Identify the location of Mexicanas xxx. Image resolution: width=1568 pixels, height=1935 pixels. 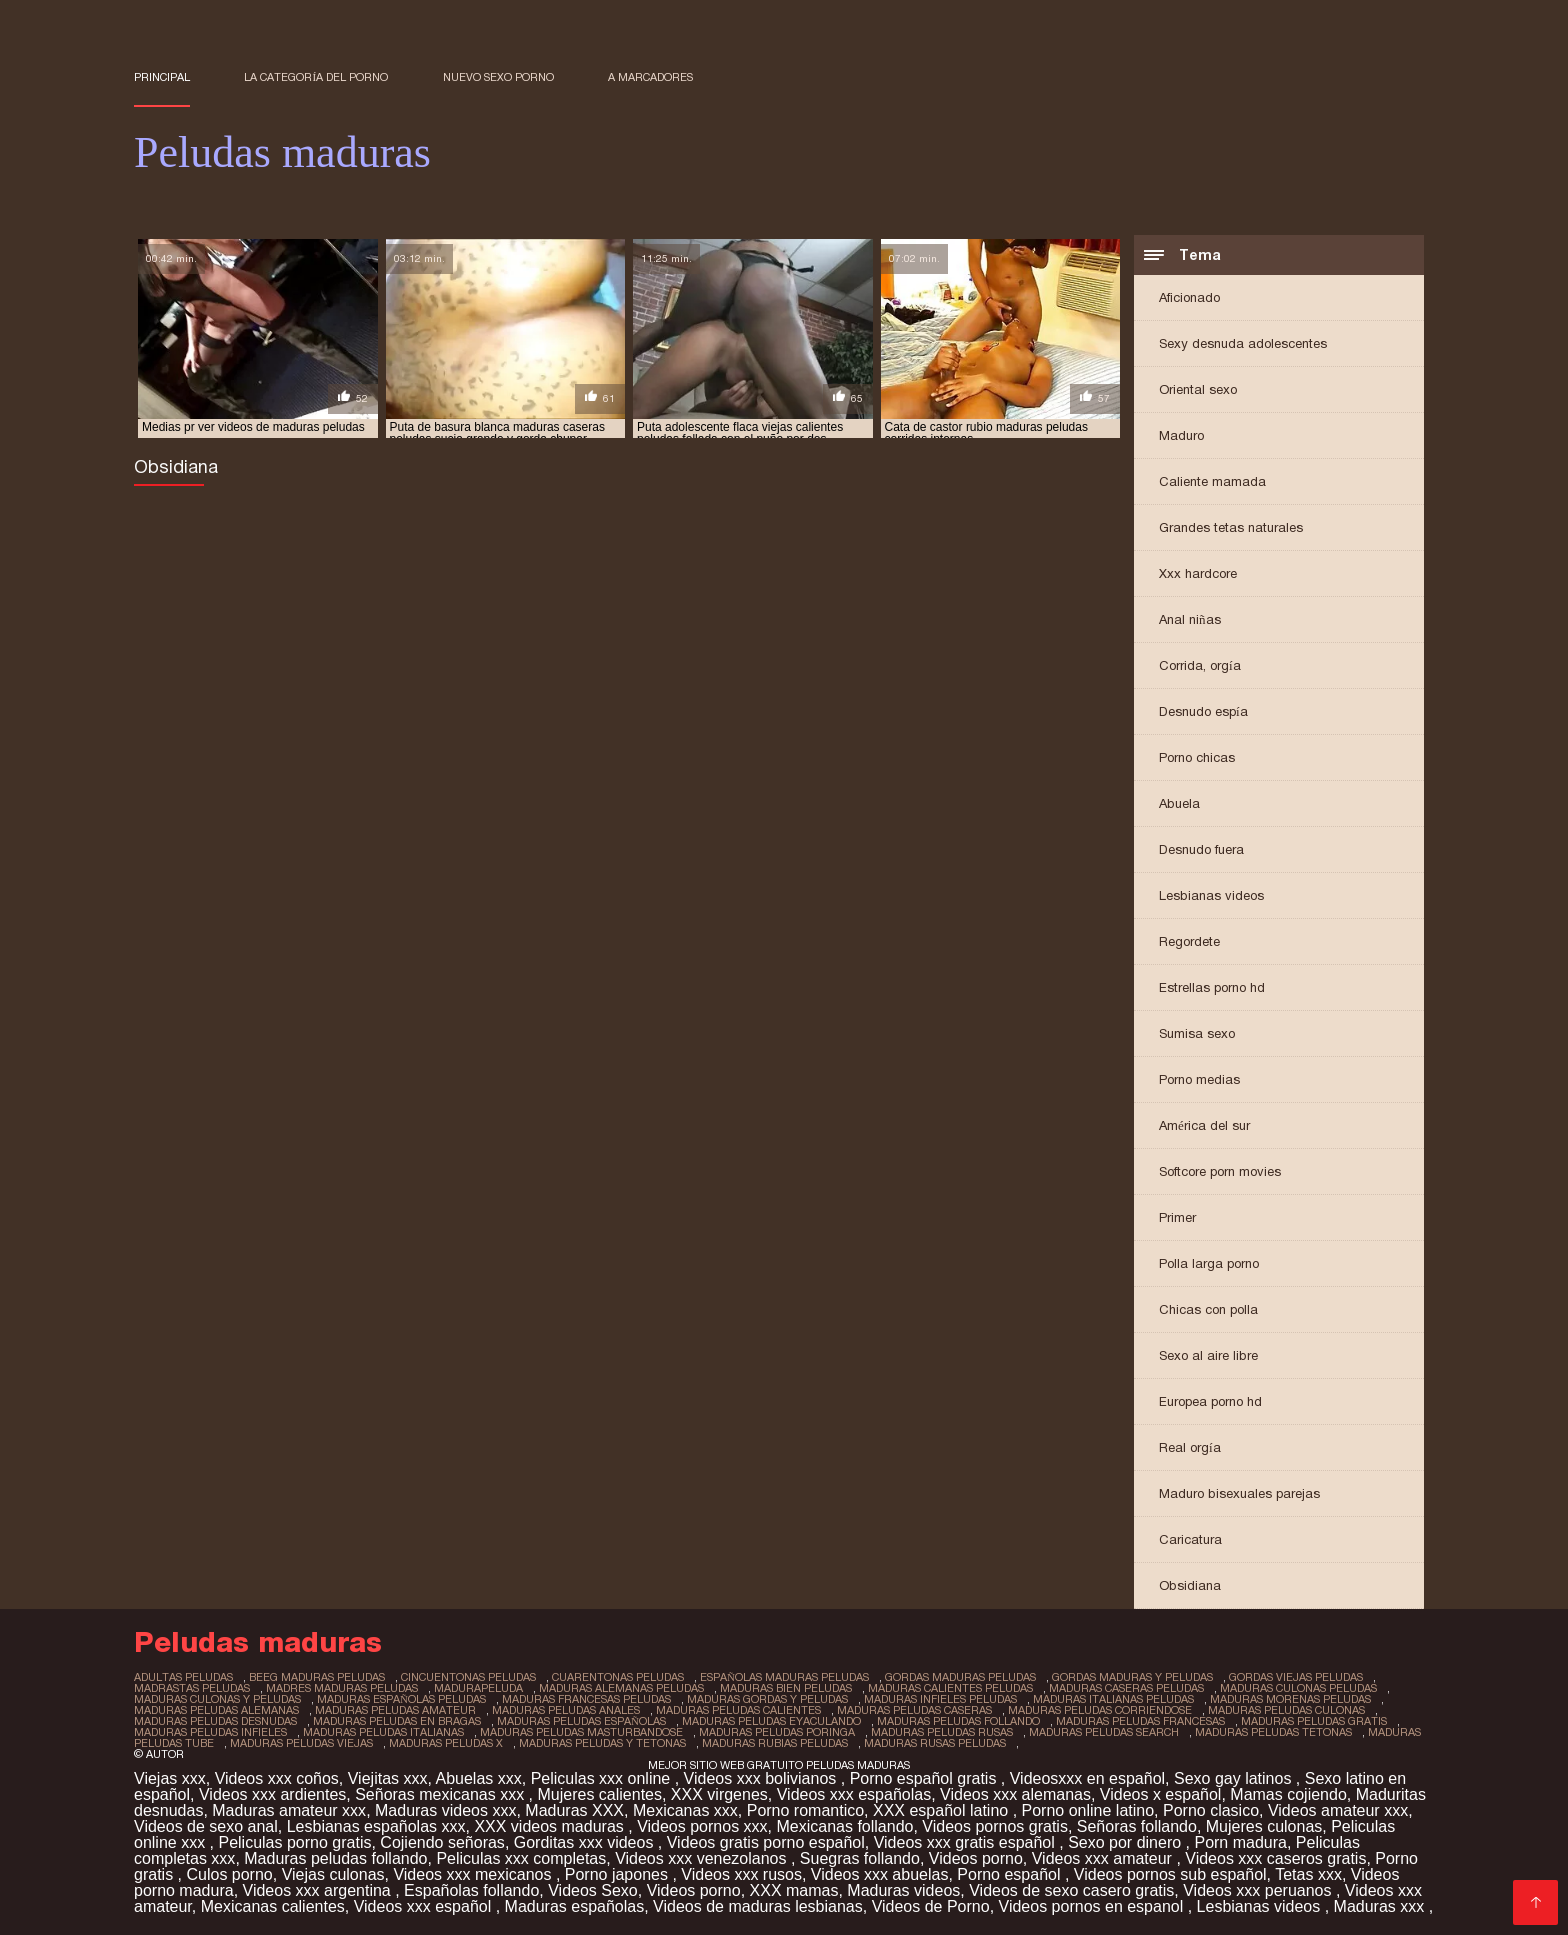
(685, 1810).